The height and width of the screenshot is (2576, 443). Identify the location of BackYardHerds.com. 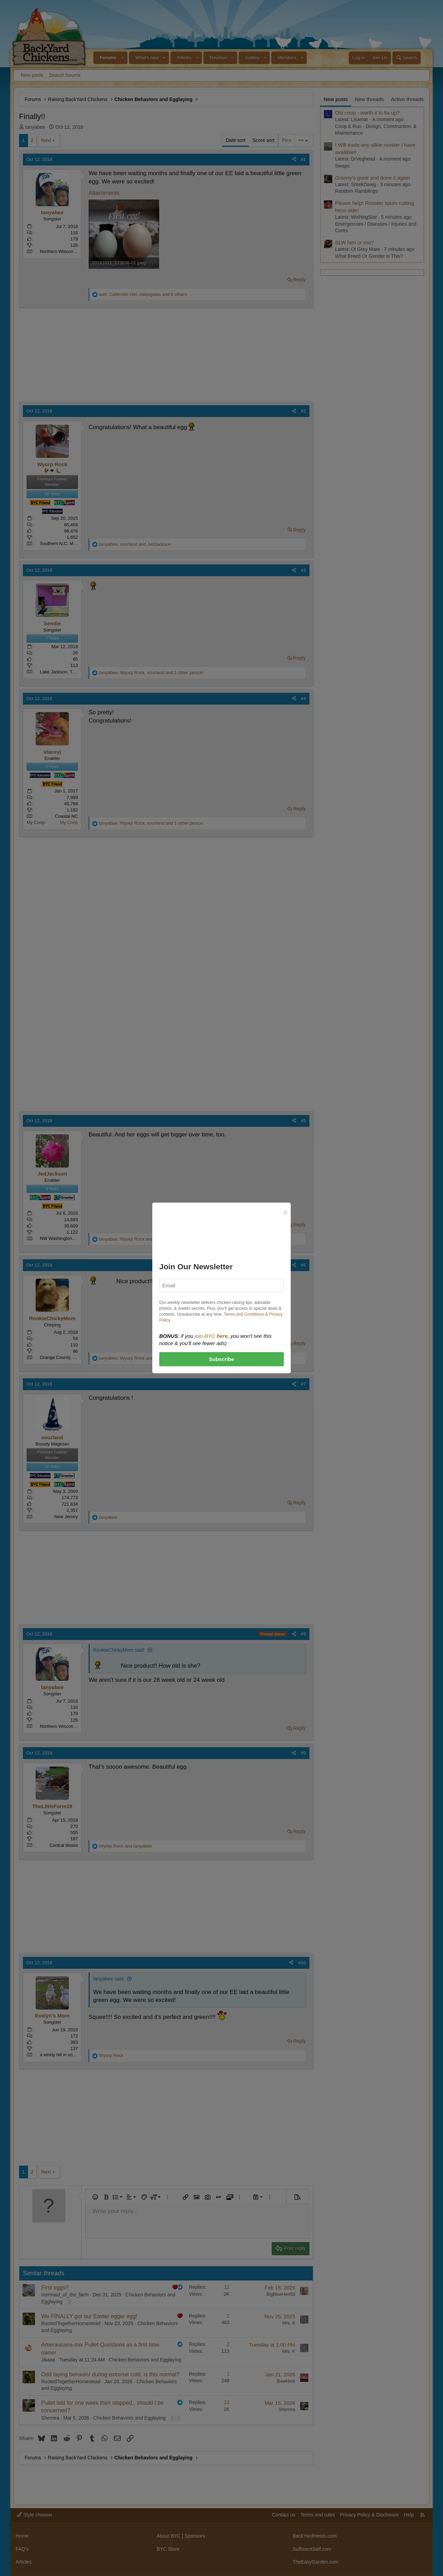
(314, 2536).